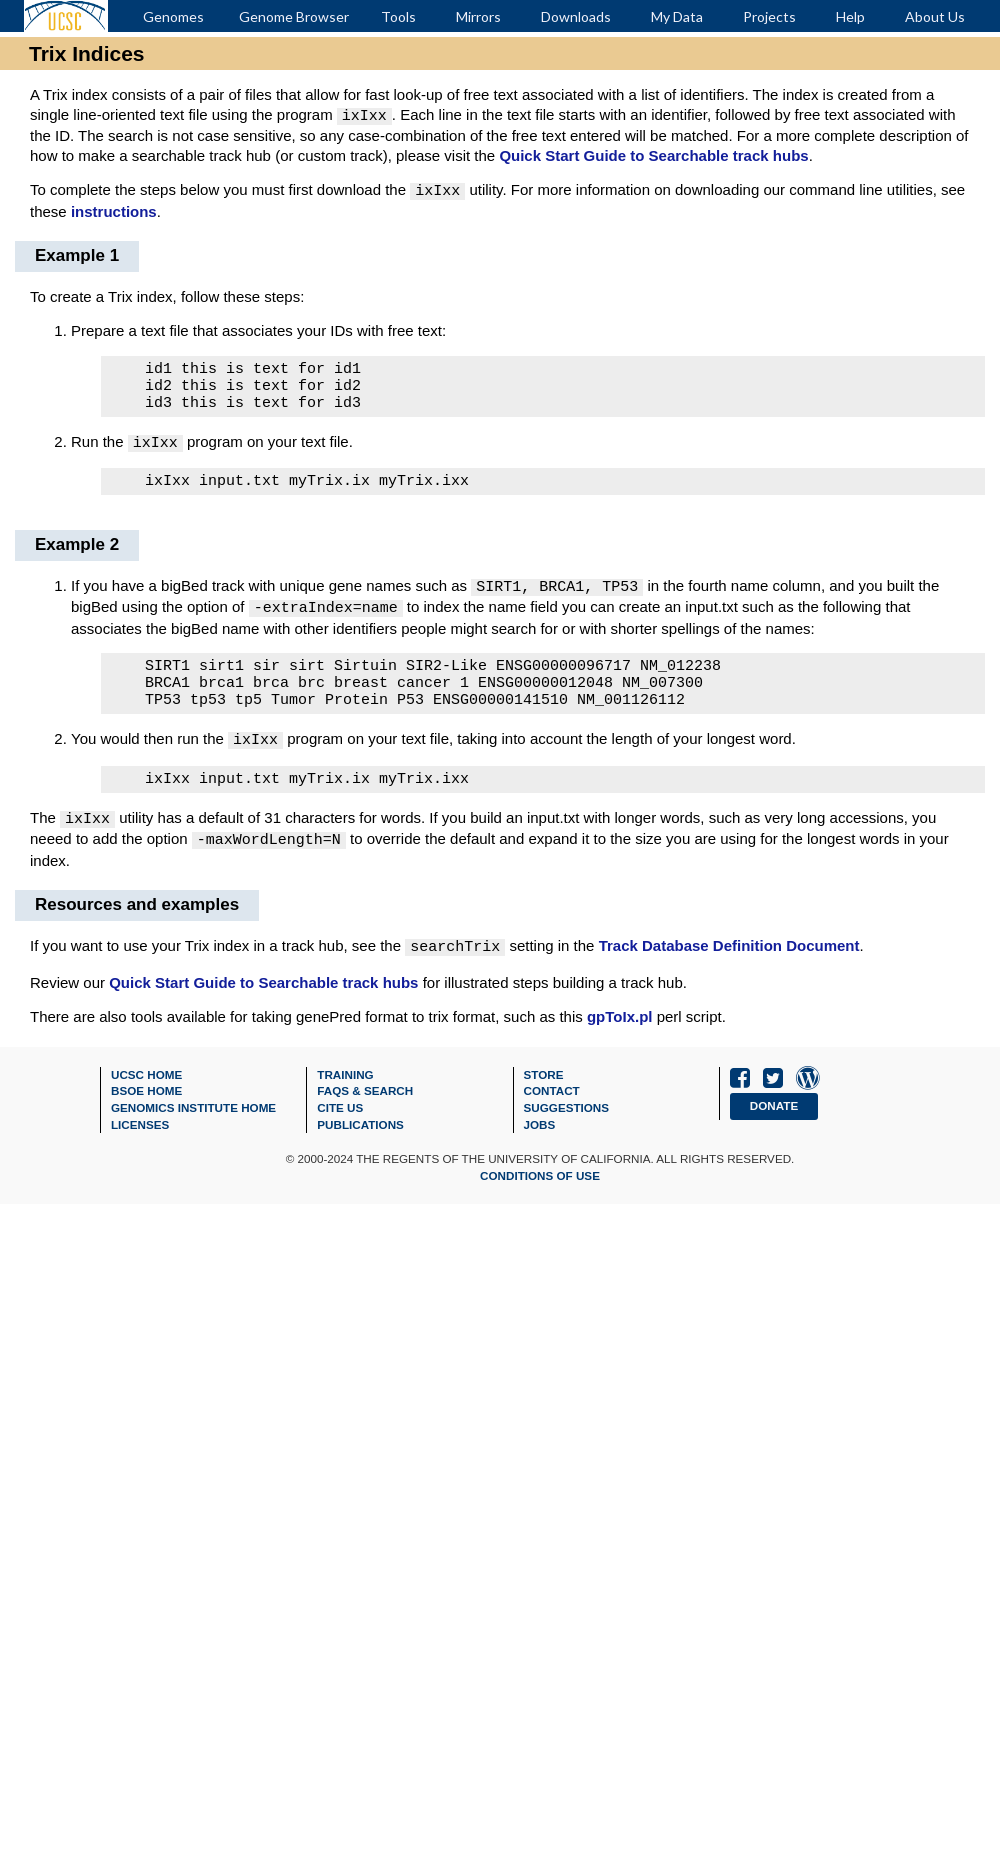 This screenshot has height=1876, width=1000. What do you see at coordinates (729, 953) in the screenshot?
I see `Track Database Definition Document` at bounding box center [729, 953].